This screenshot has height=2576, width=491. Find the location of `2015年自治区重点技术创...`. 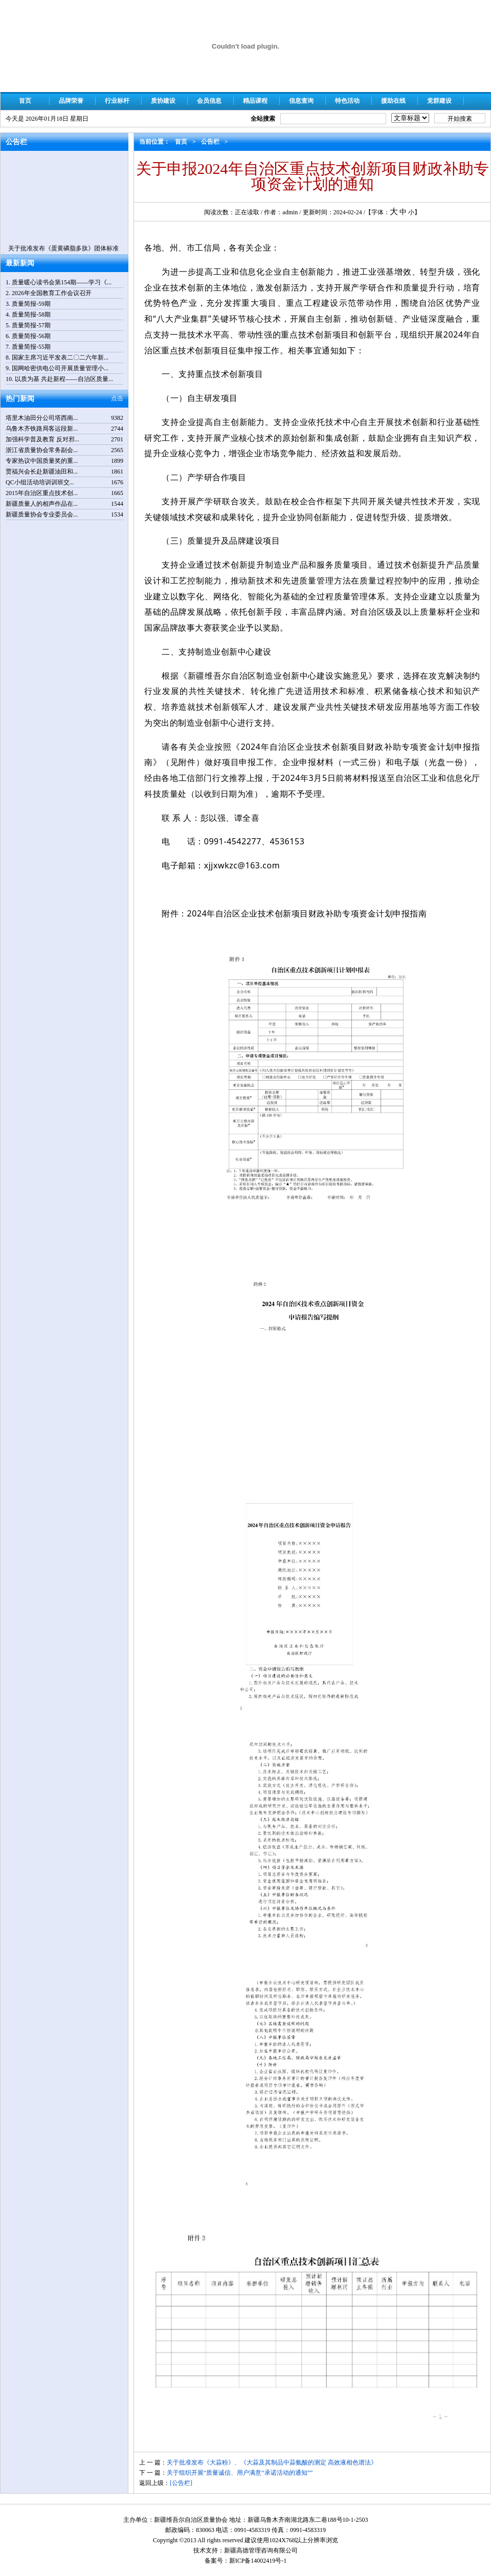

2015年自治区重点技术创... is located at coordinates (42, 493).